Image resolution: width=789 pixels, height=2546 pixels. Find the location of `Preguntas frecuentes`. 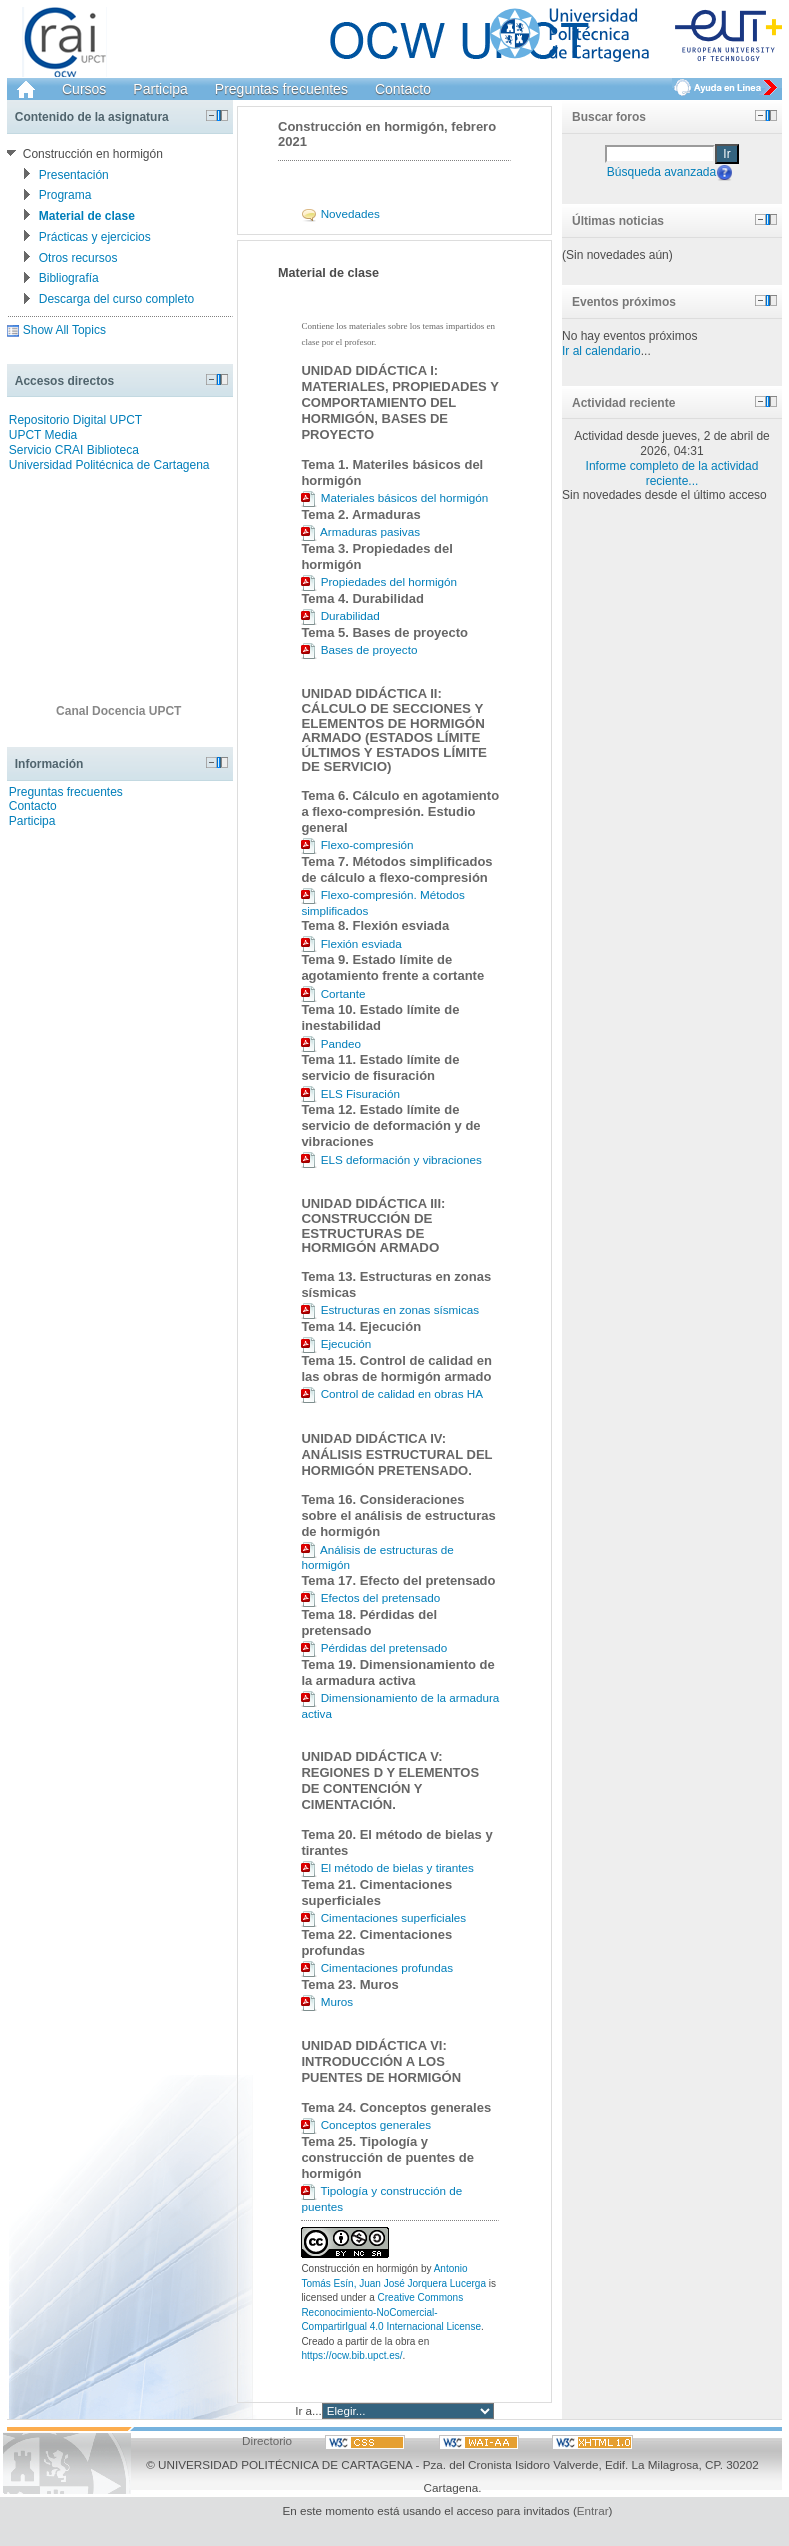

Preguntas frecuentes is located at coordinates (281, 89).